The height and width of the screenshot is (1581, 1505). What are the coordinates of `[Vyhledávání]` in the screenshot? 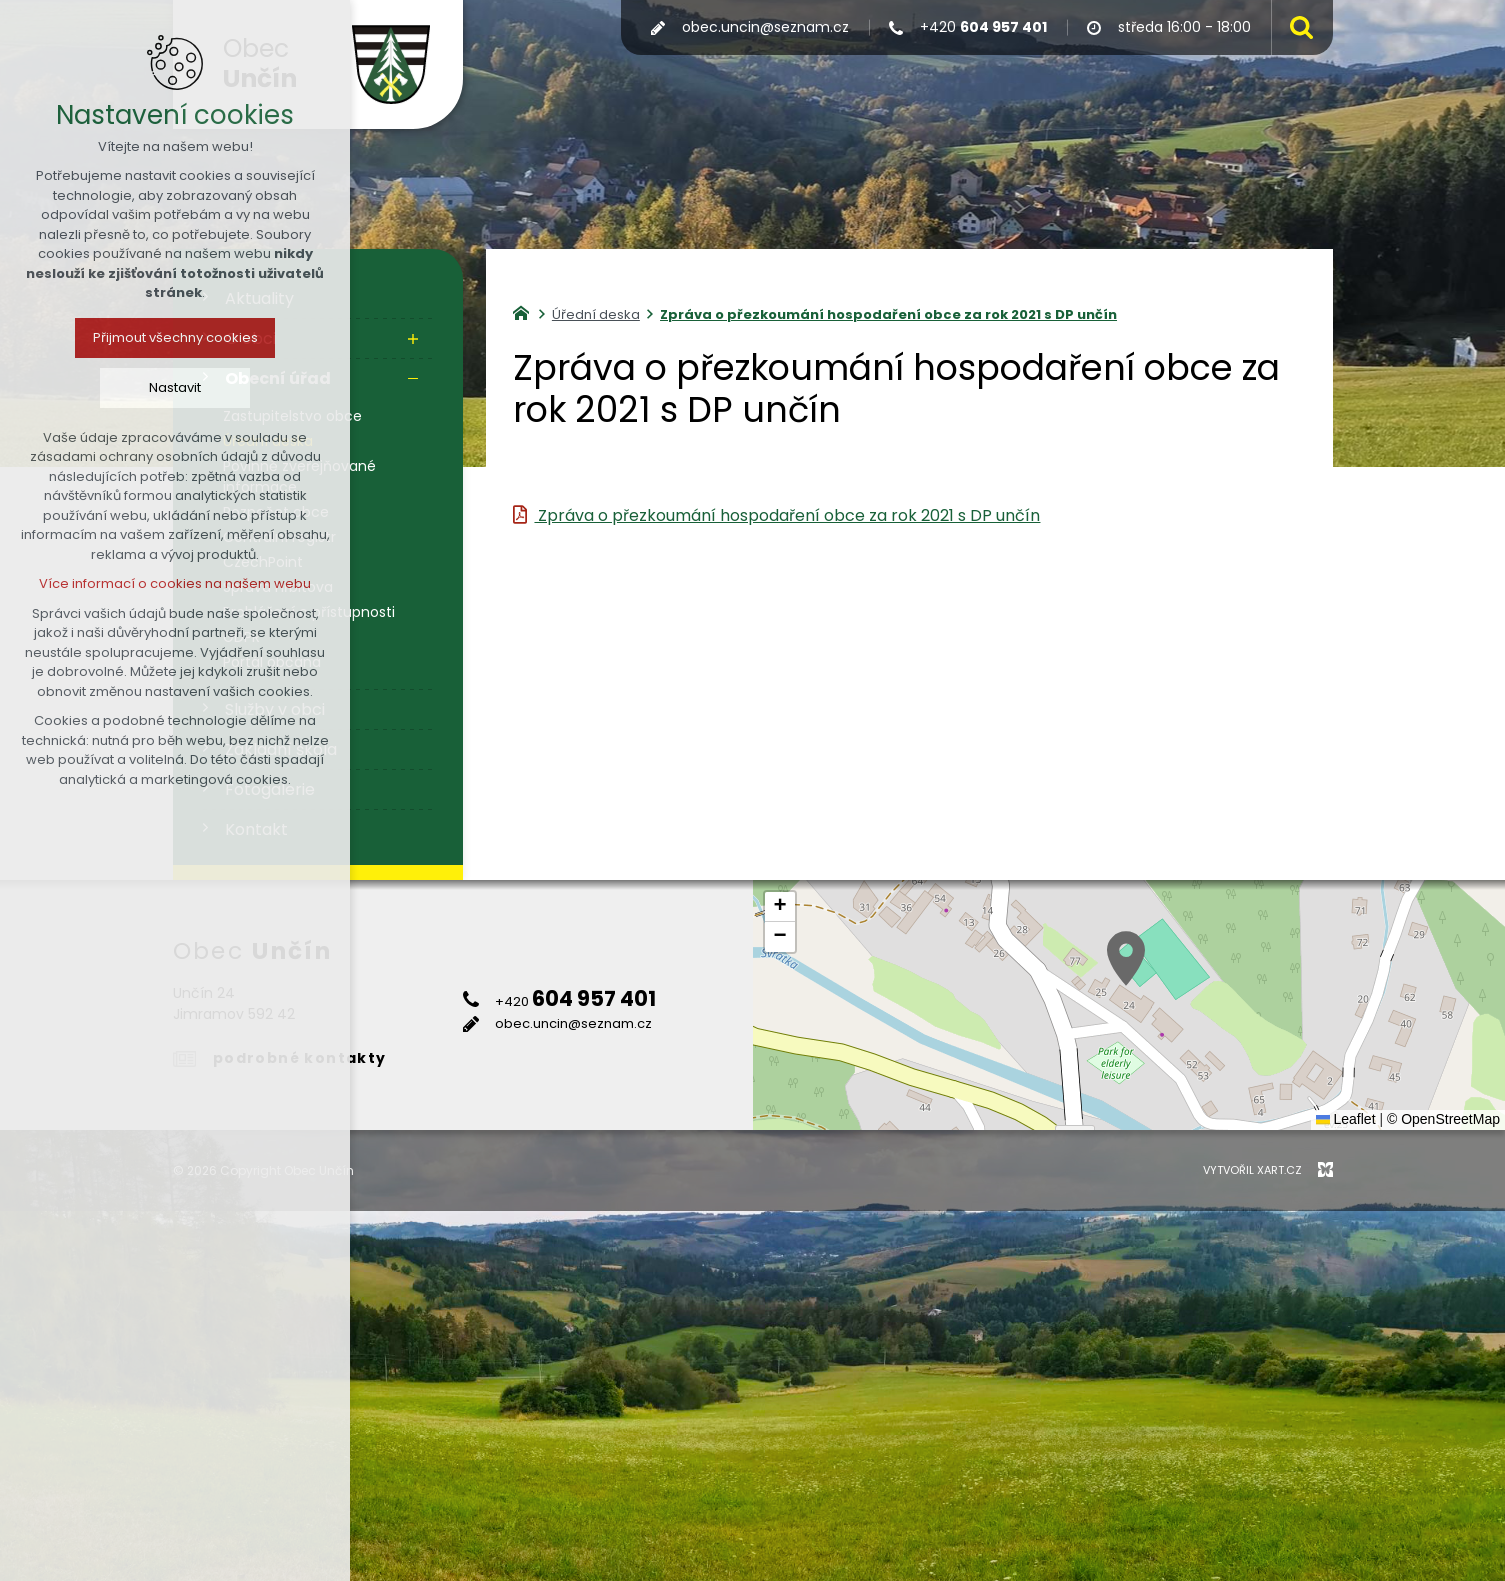 It's located at (1297, 27).